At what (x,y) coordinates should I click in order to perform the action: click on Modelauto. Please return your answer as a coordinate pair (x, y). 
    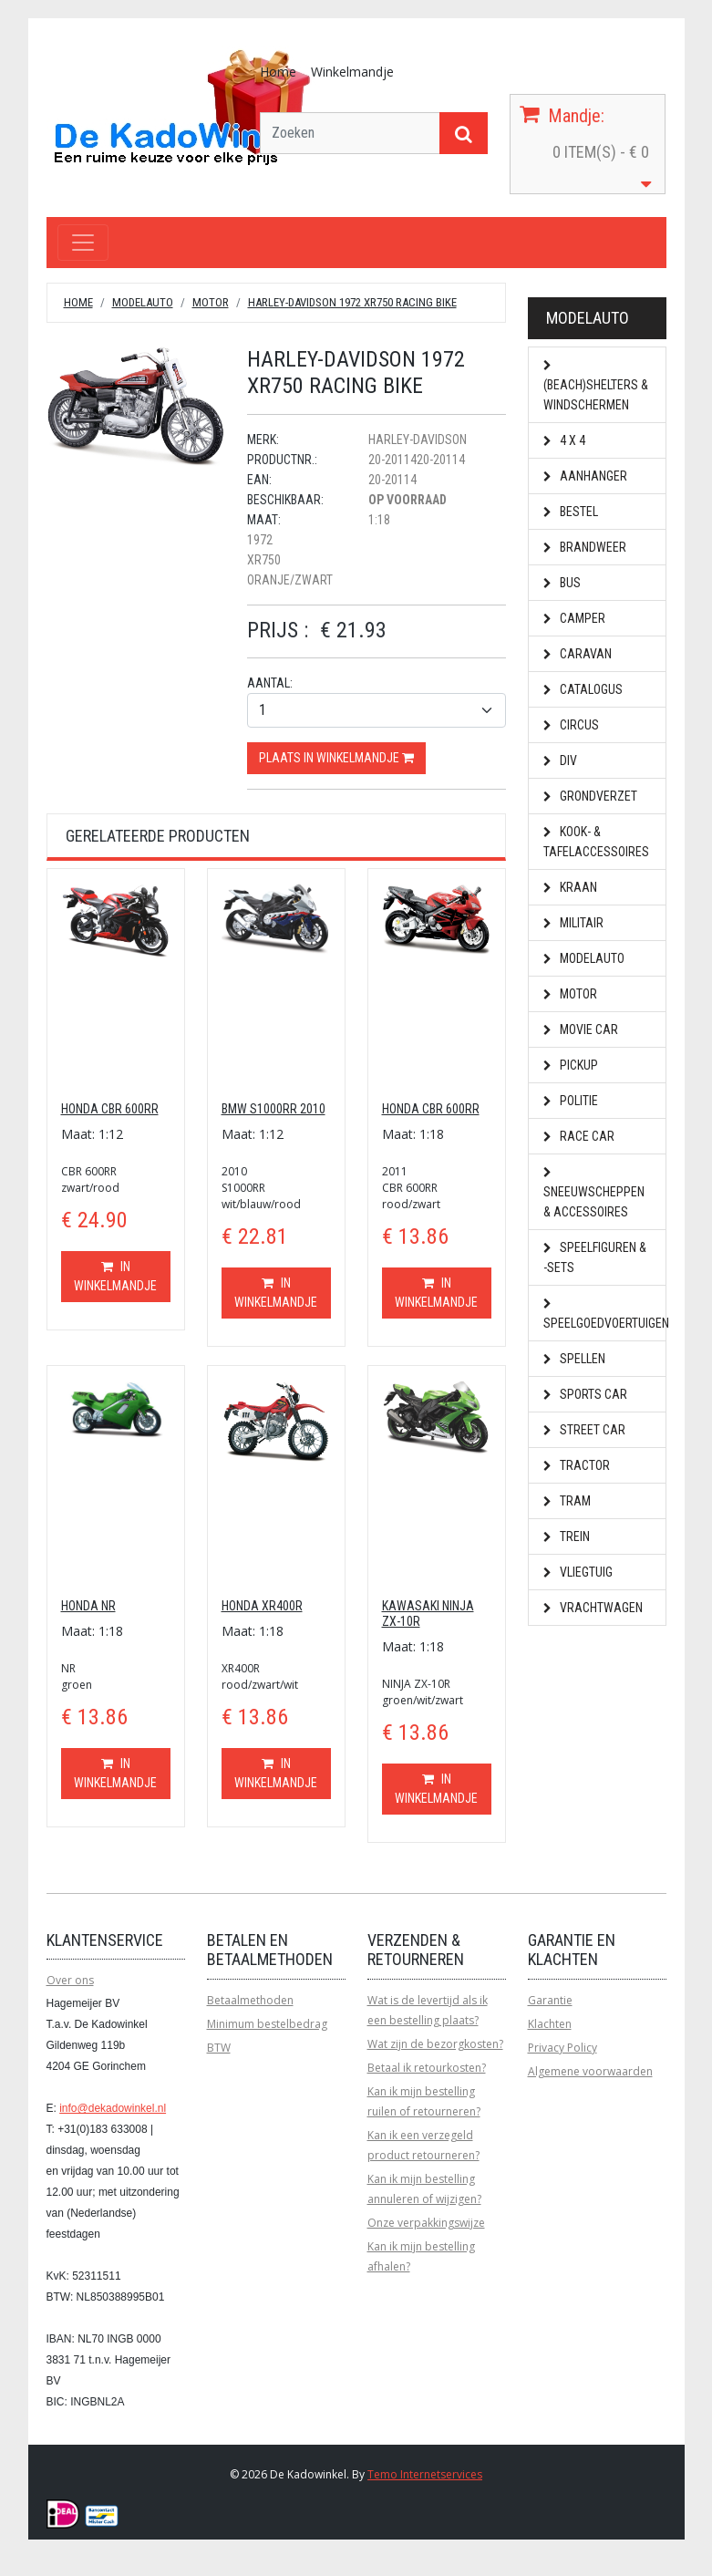
    Looking at the image, I should click on (142, 302).